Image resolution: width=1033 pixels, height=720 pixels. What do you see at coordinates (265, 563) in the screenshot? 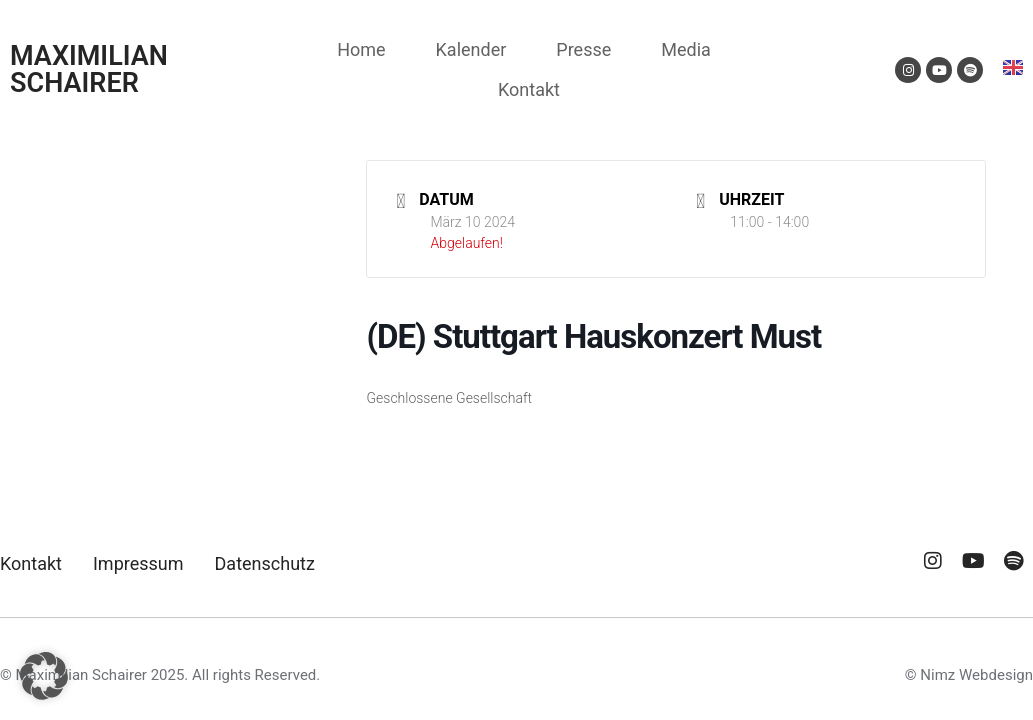
I see `Datenschutz` at bounding box center [265, 563].